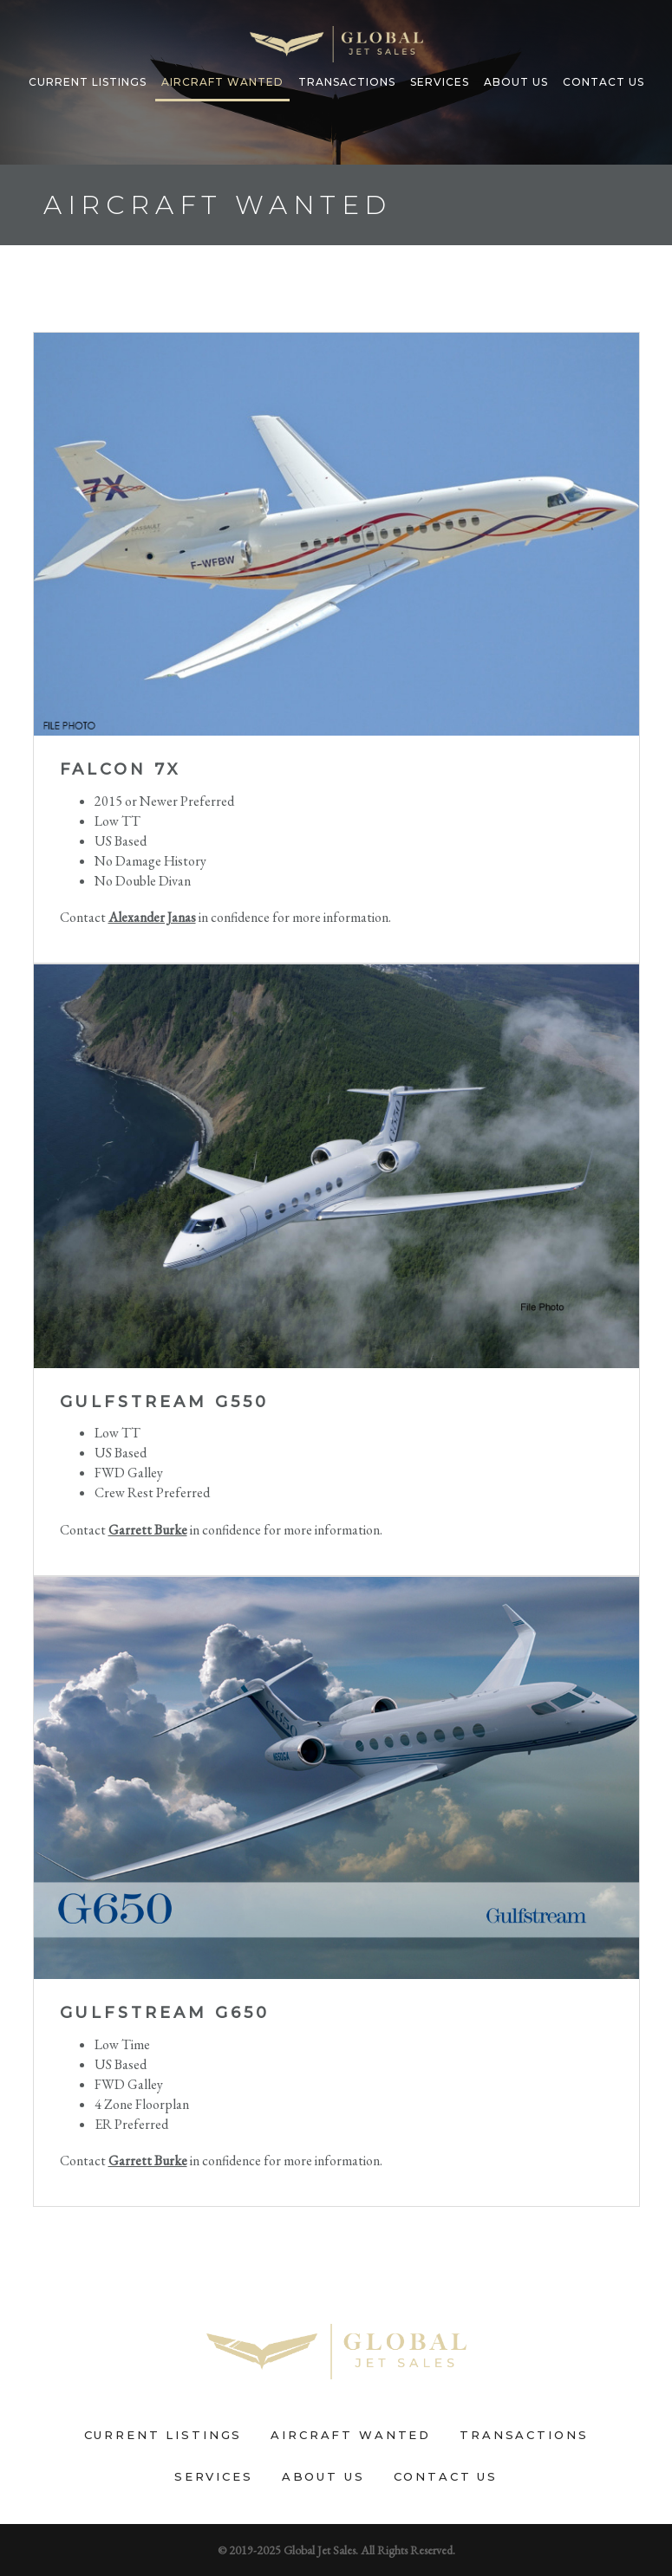 The height and width of the screenshot is (2576, 672). Describe the element at coordinates (152, 917) in the screenshot. I see `Alexander Janas` at that location.